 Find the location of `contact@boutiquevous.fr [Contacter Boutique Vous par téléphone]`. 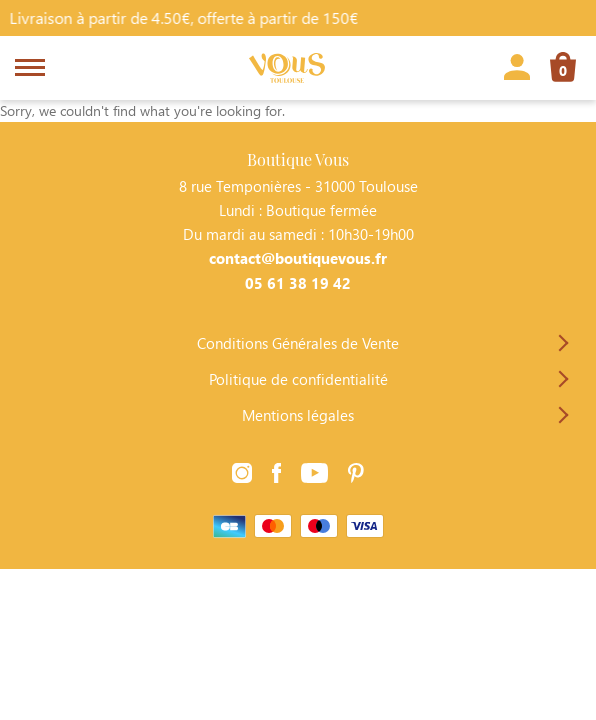

contact@boutiquevous.fr [Contacter Boutique Vous par téléphone] is located at coordinates (298, 258).